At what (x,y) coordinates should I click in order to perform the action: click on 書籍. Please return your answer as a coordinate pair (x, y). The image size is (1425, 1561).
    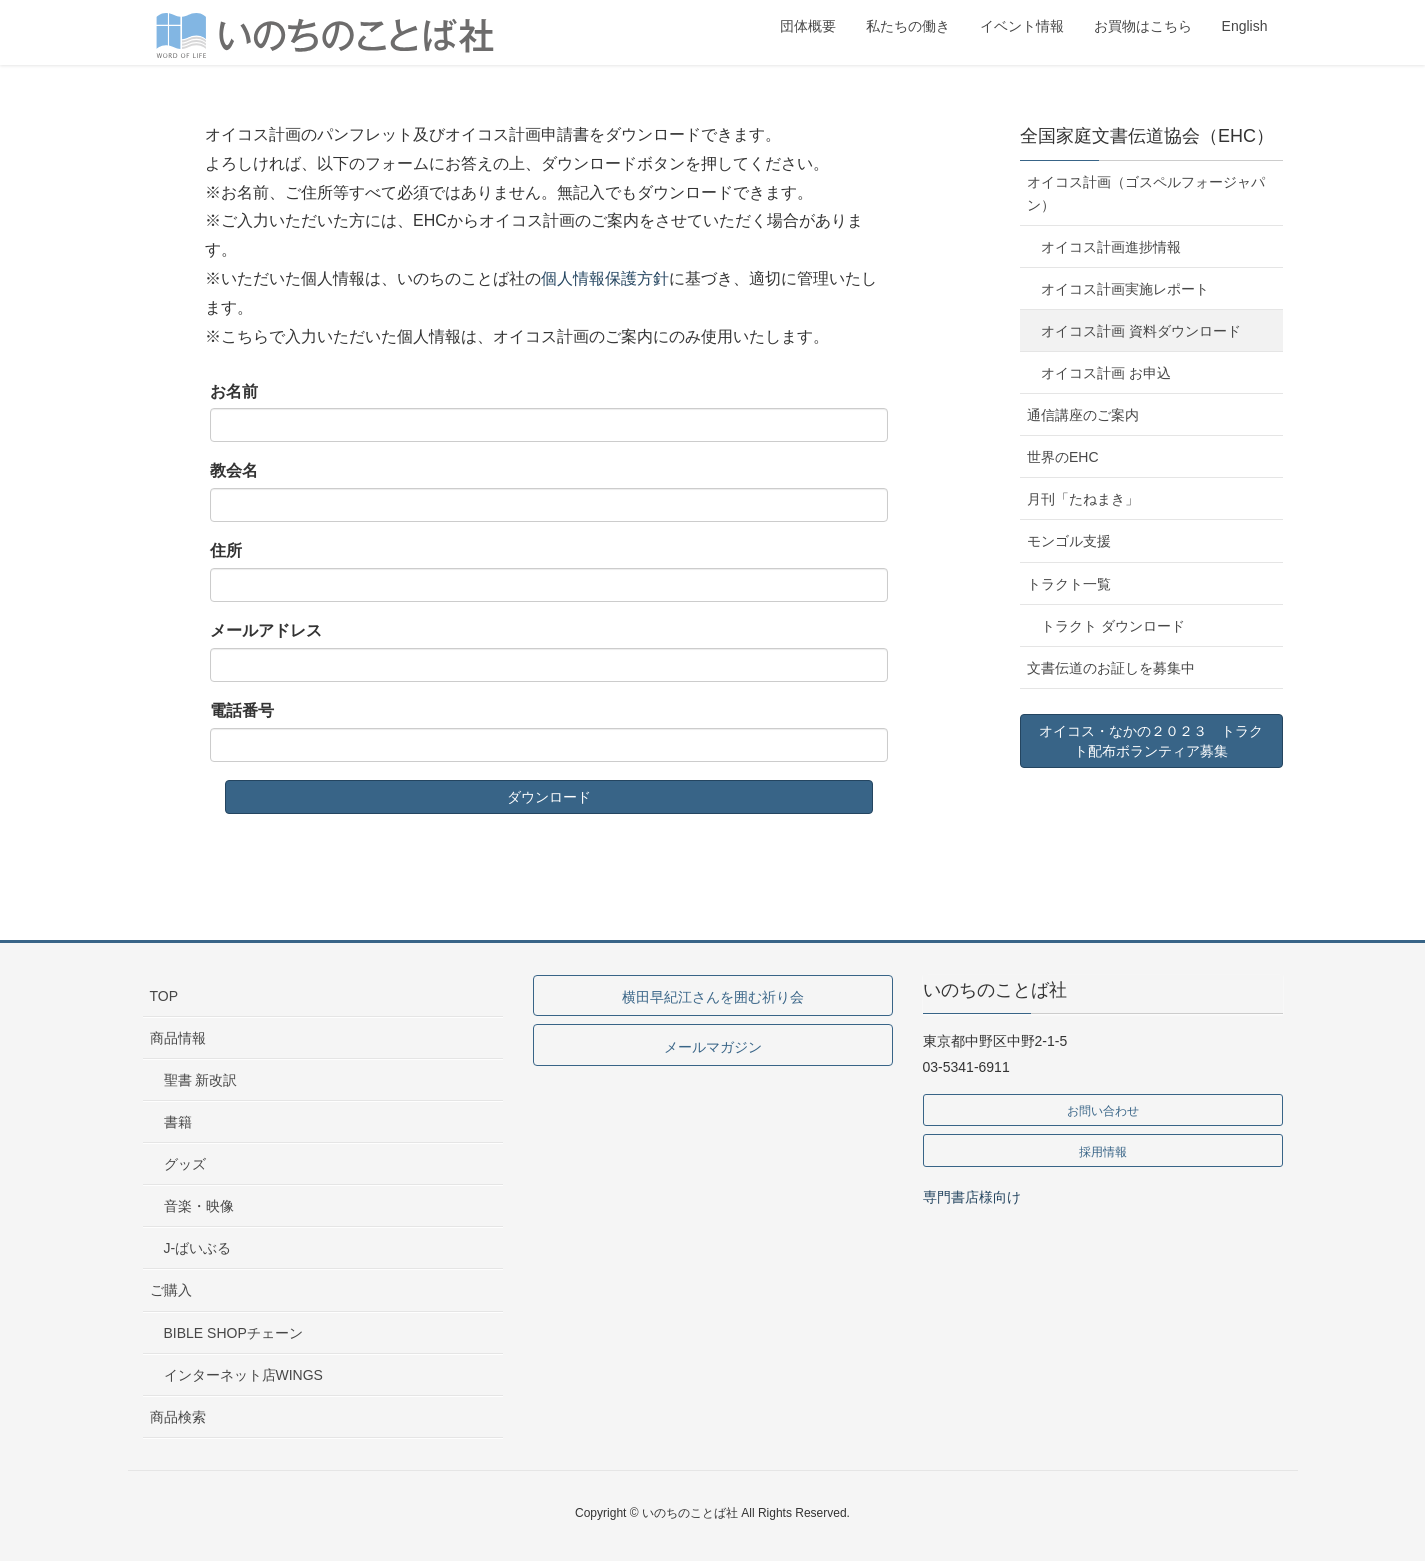
    Looking at the image, I should click on (178, 1122).